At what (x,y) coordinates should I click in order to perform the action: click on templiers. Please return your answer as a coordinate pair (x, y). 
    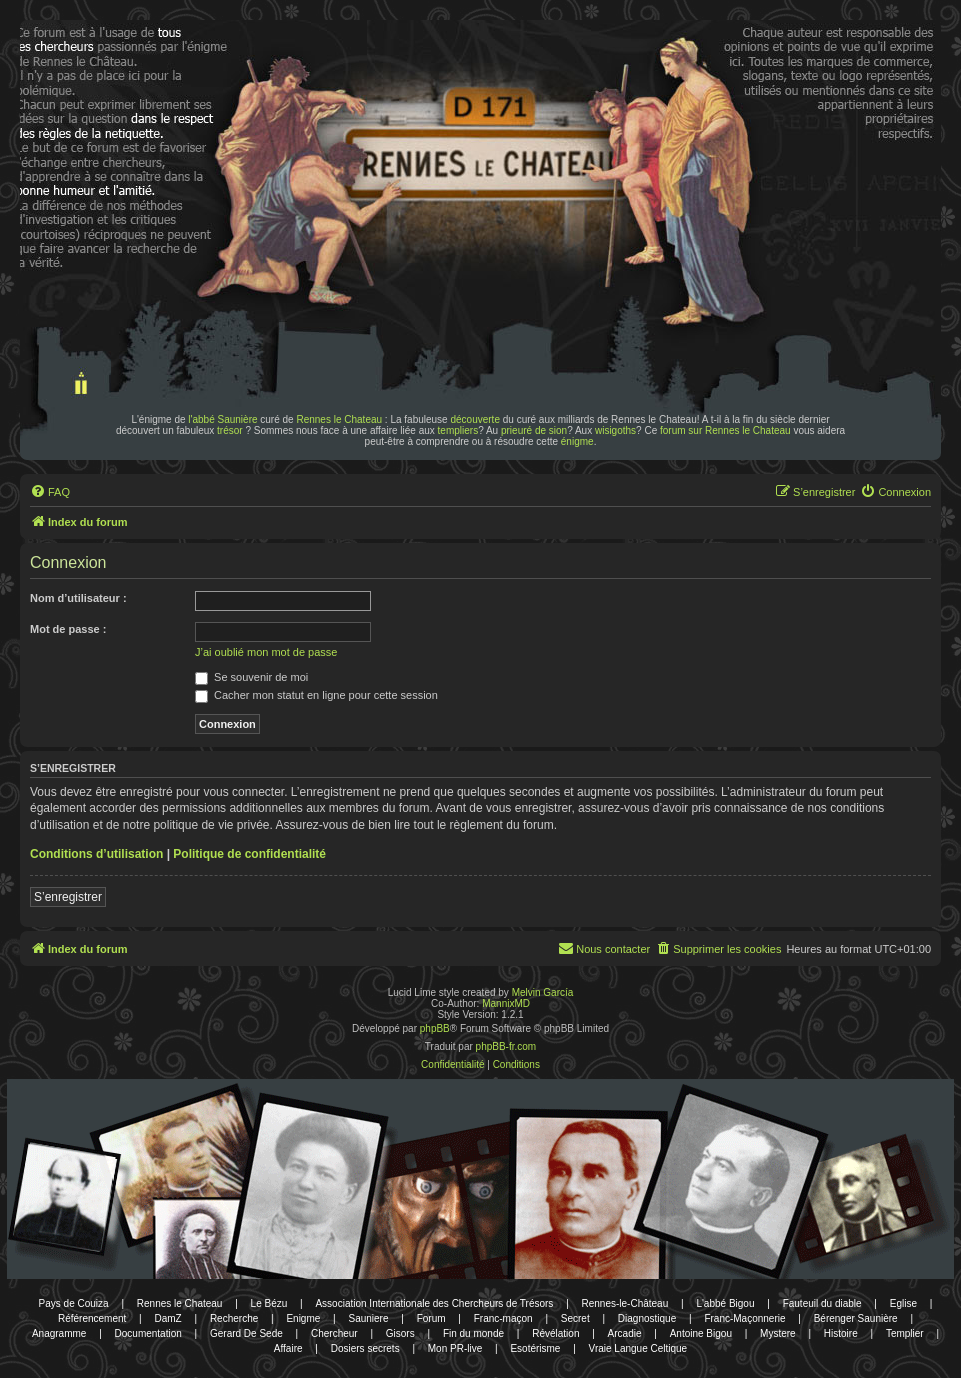
    Looking at the image, I should click on (458, 430).